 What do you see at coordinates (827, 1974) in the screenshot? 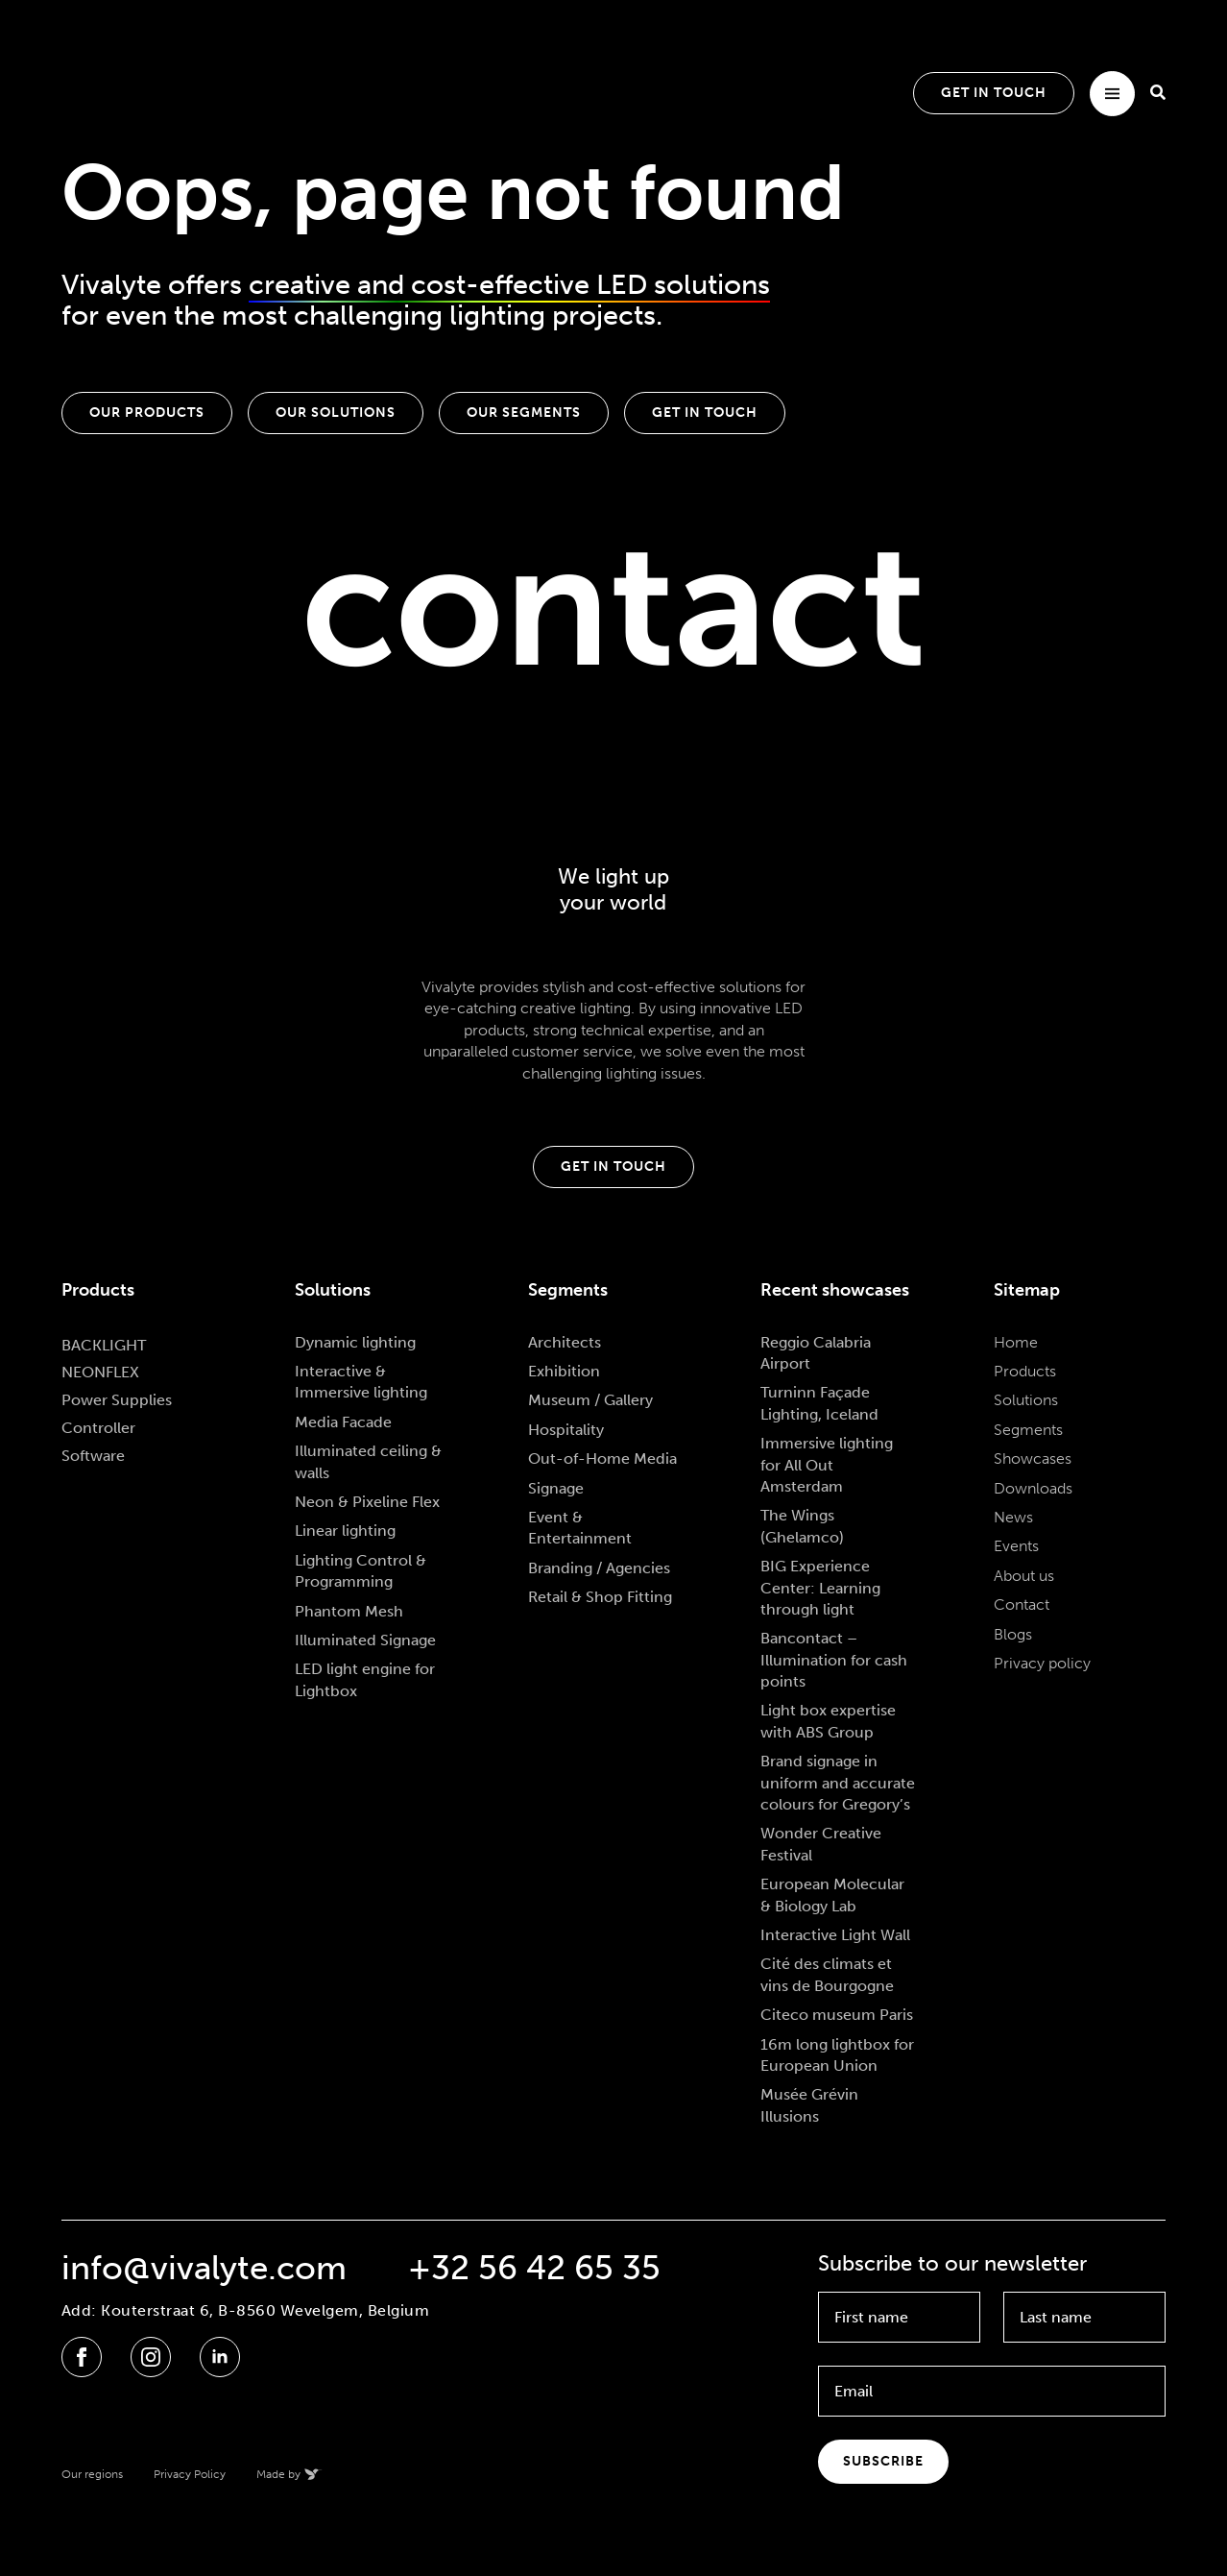
I see `Cité des climats et vins de Bourgogne` at bounding box center [827, 1974].